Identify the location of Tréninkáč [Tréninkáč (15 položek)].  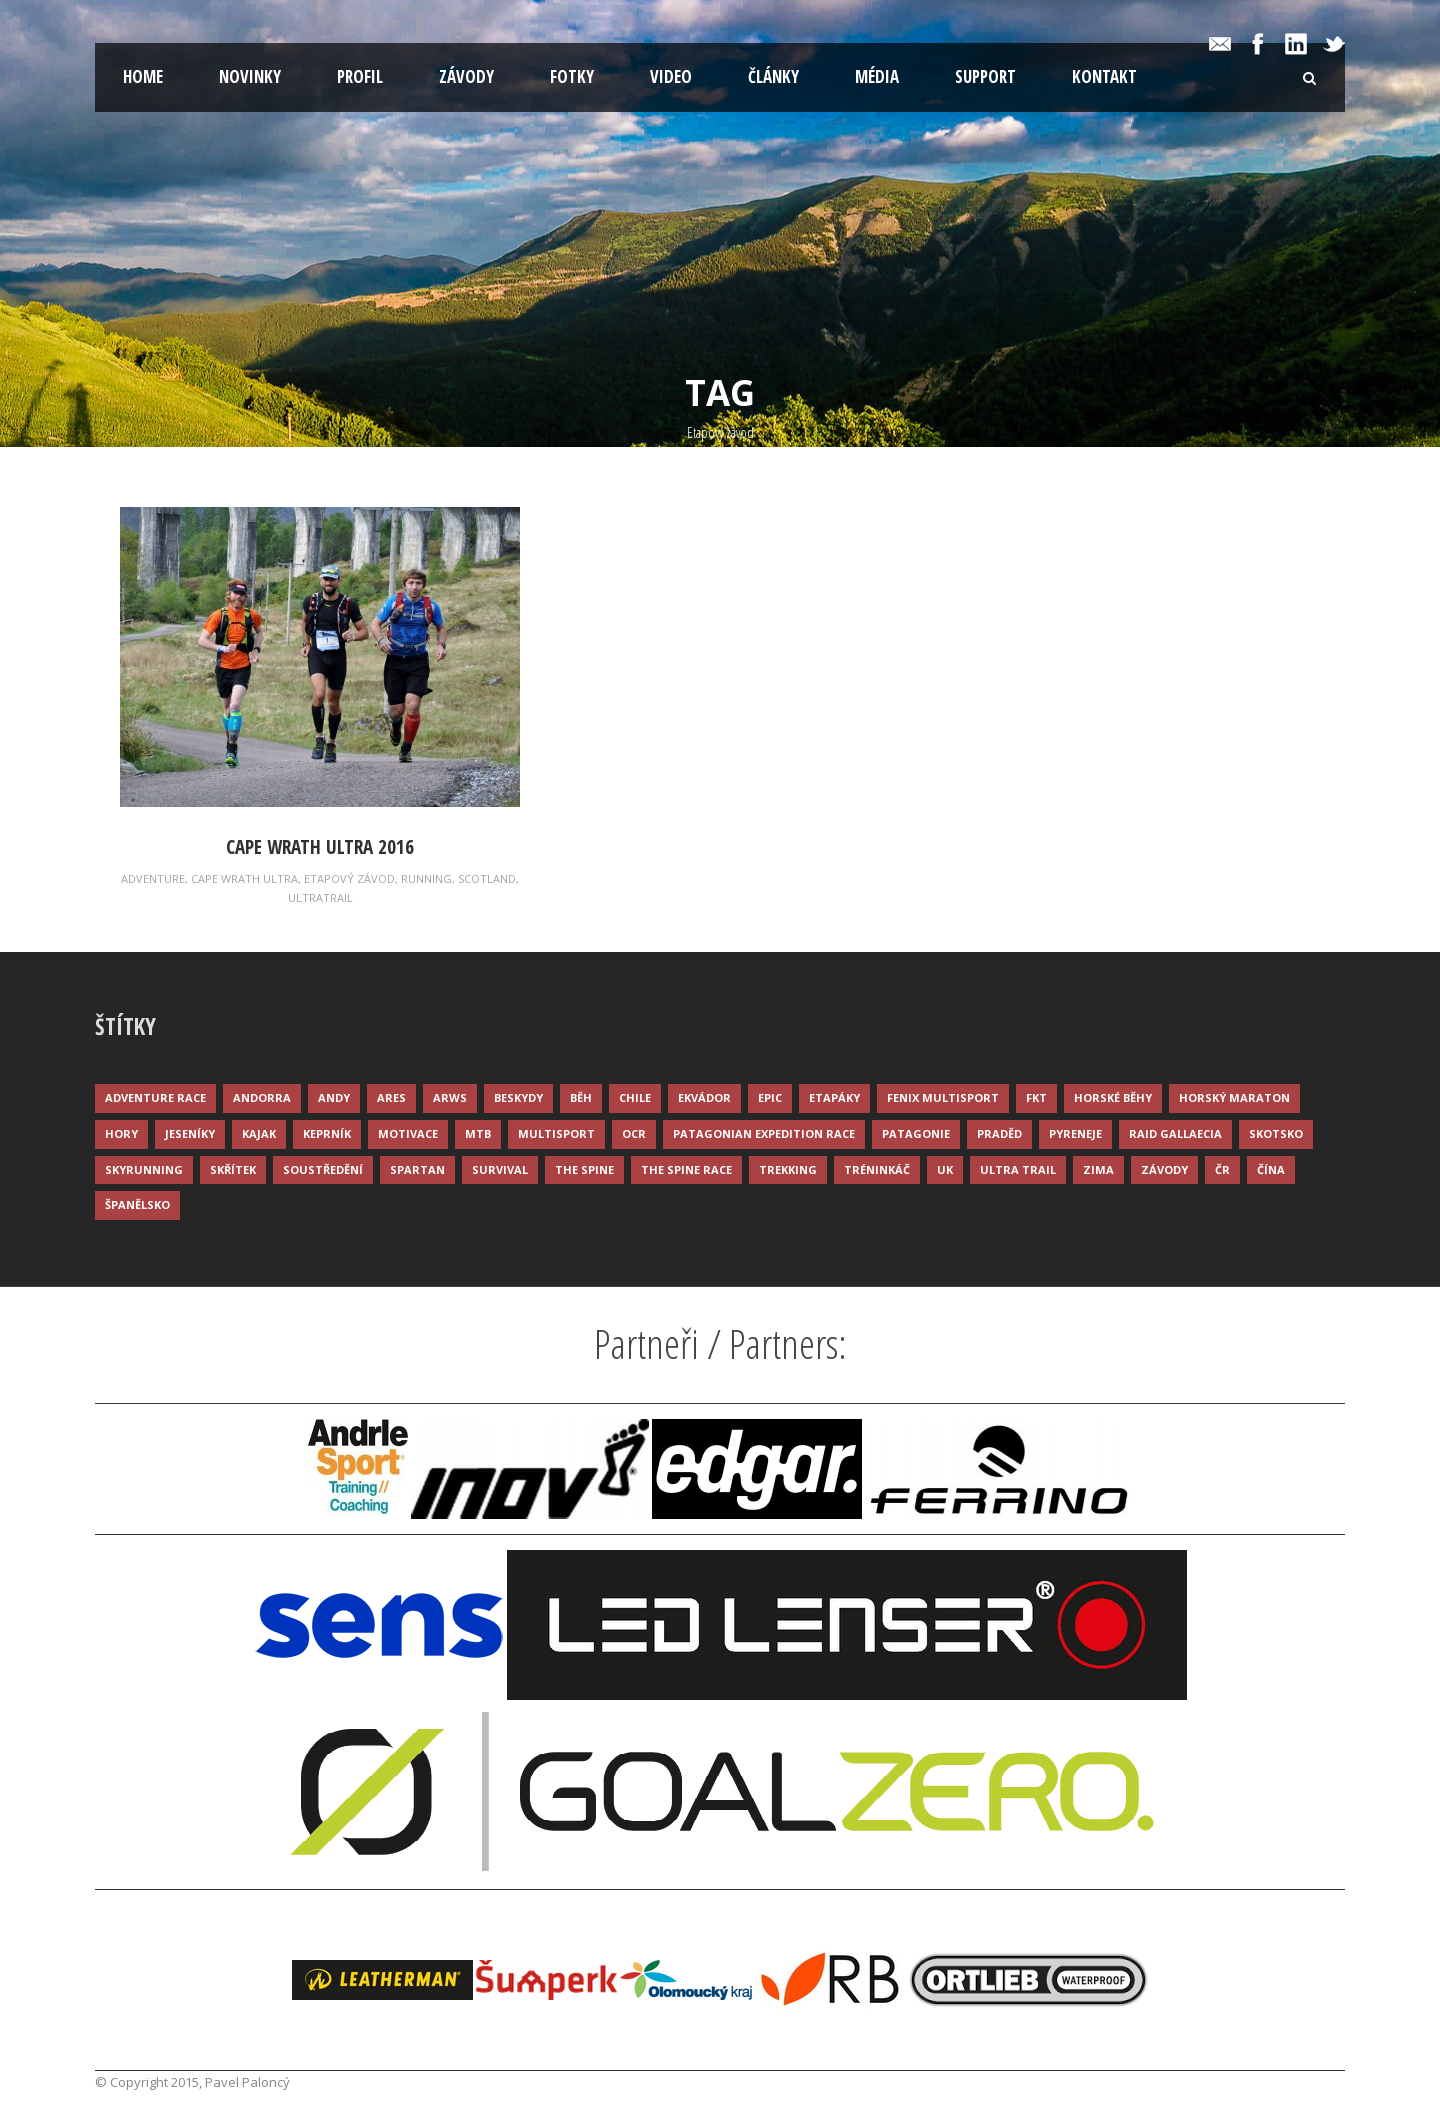
(877, 1169).